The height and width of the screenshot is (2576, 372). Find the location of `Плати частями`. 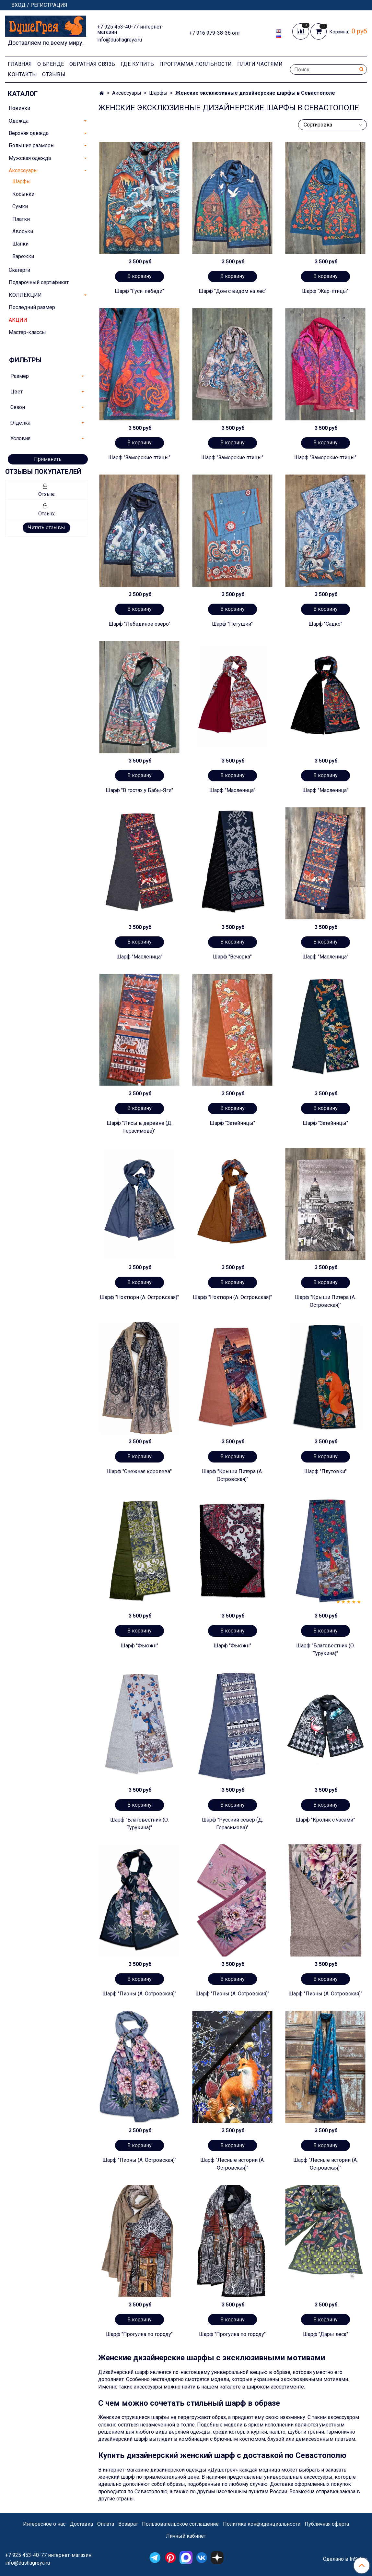

Плати частями is located at coordinates (260, 64).